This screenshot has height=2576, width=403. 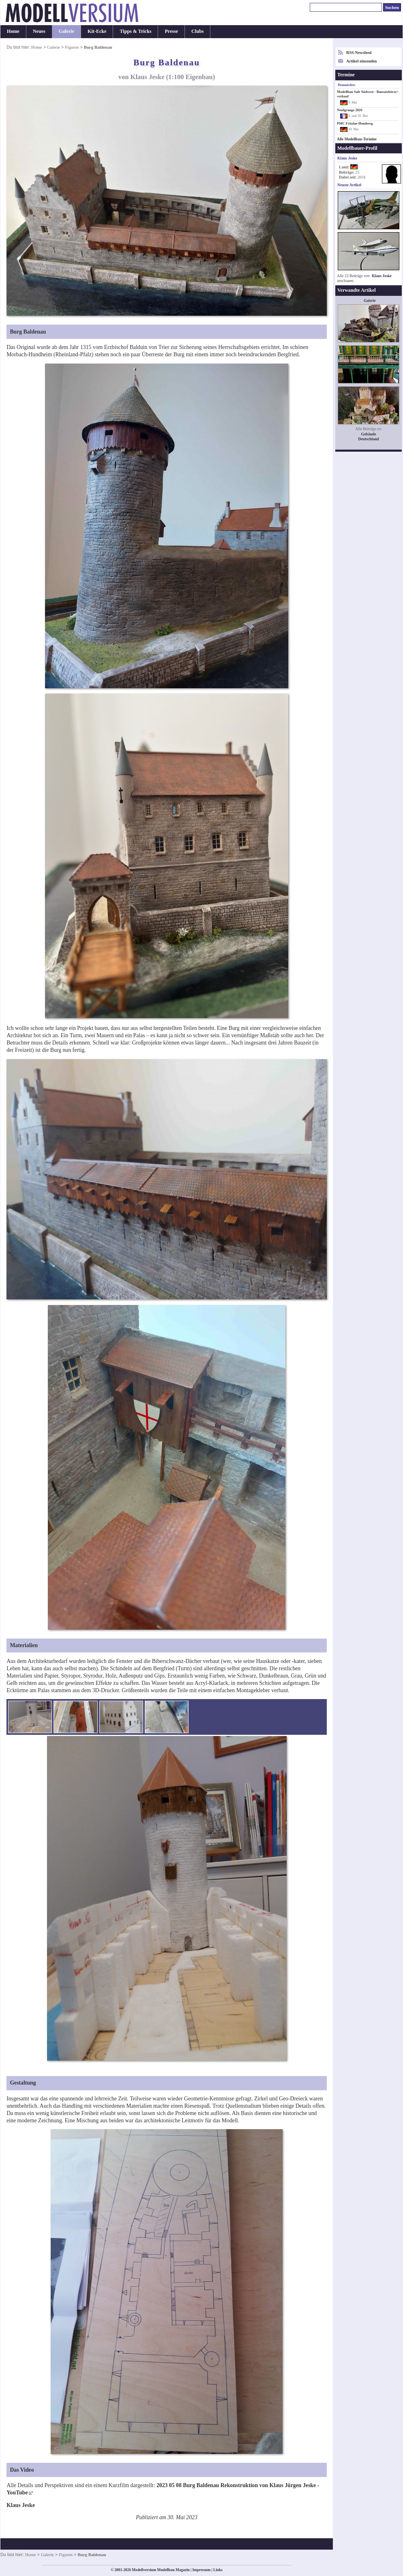 What do you see at coordinates (368, 439) in the screenshot?
I see `Deutschland` at bounding box center [368, 439].